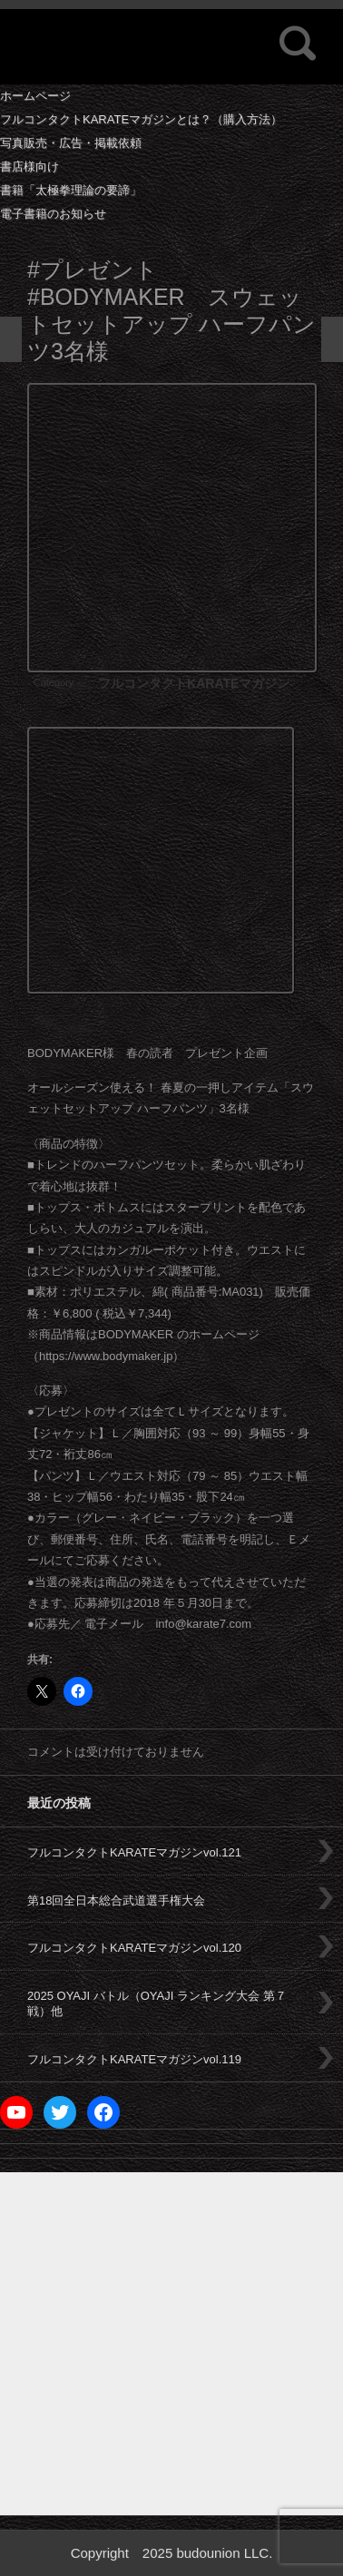 This screenshot has width=343, height=2576. What do you see at coordinates (134, 1852) in the screenshot?
I see `フルコンタクトKARATEマガジンvol.121` at bounding box center [134, 1852].